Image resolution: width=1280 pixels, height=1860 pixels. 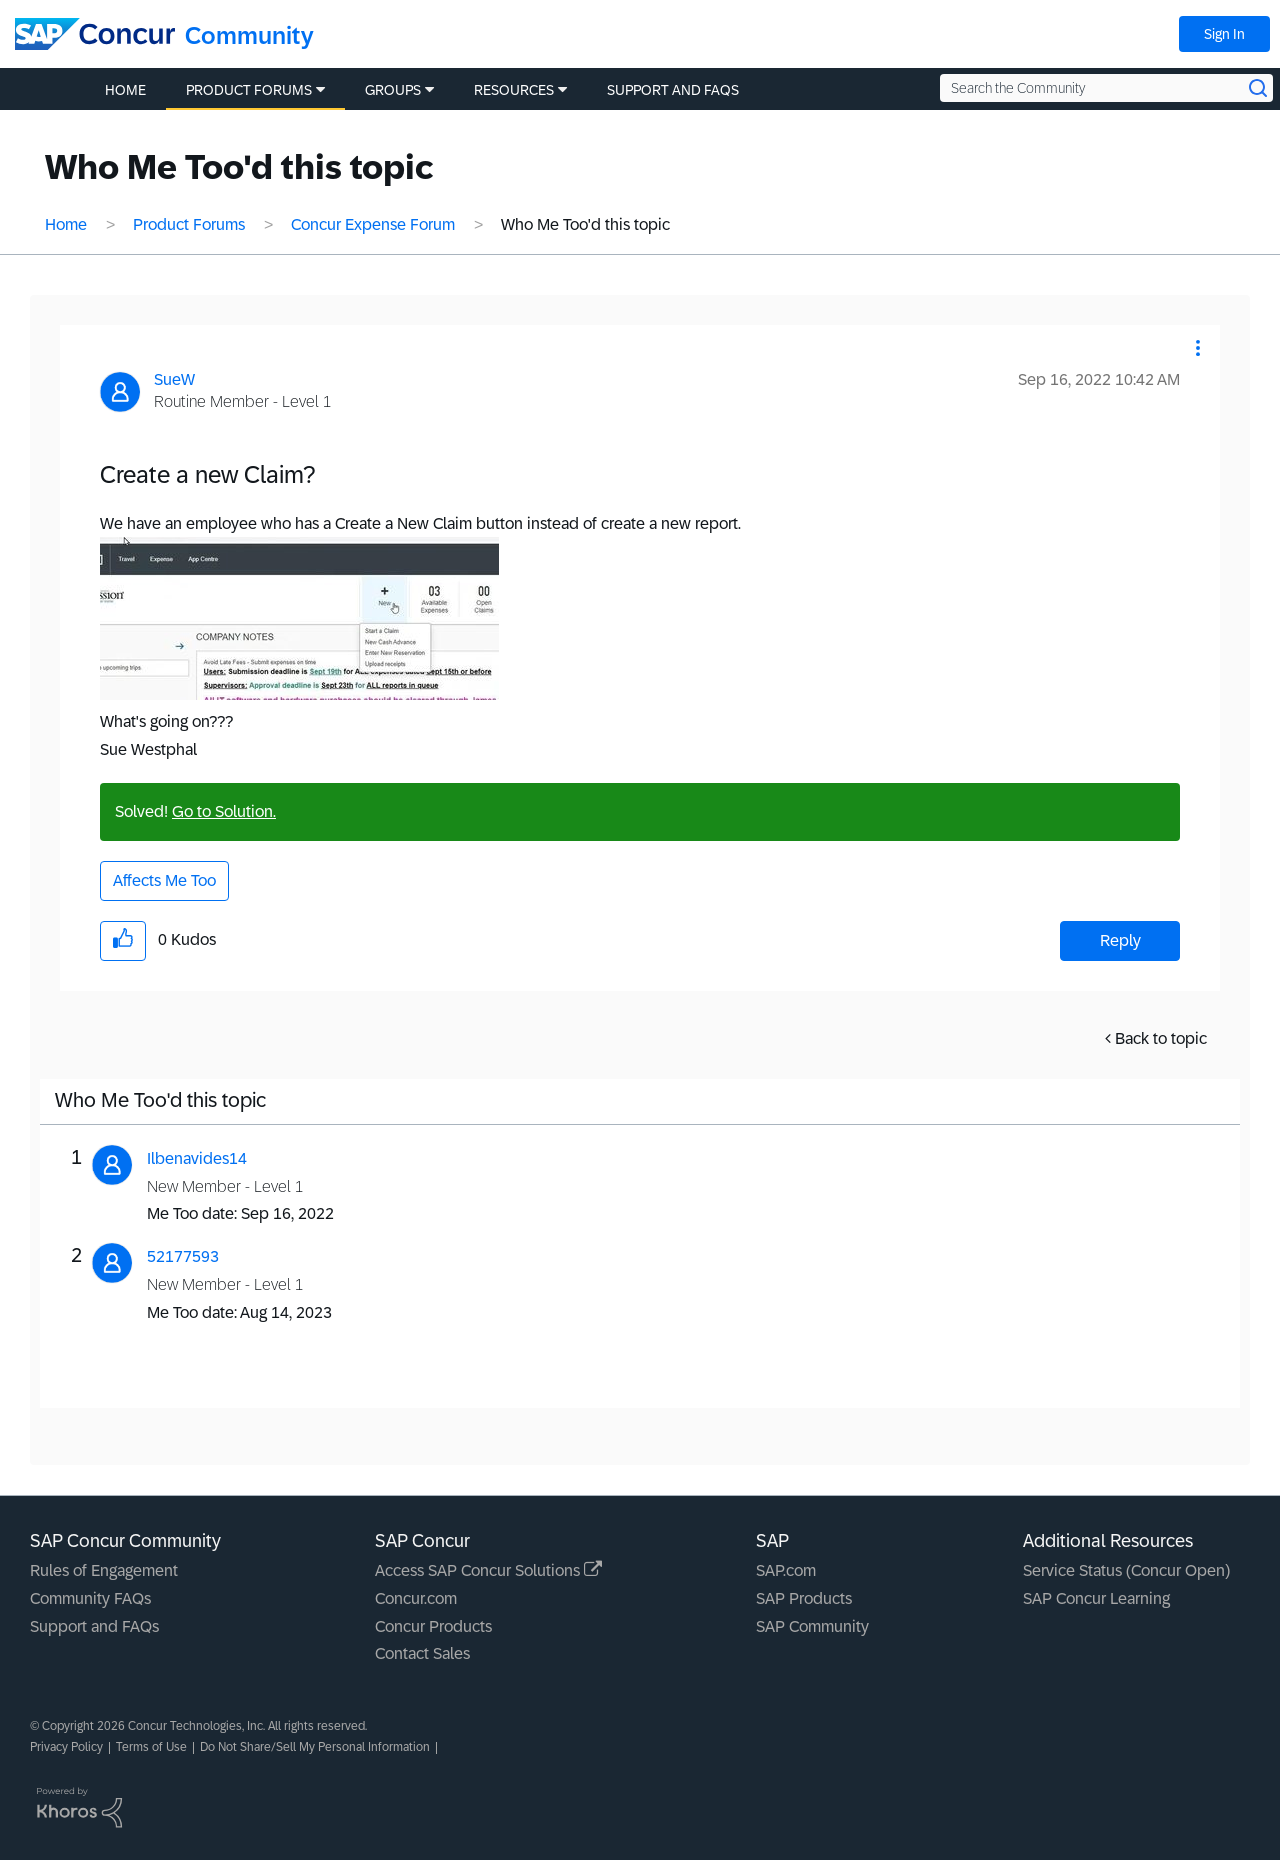 What do you see at coordinates (393, 90) in the screenshot?
I see `Groups [menuitem]` at bounding box center [393, 90].